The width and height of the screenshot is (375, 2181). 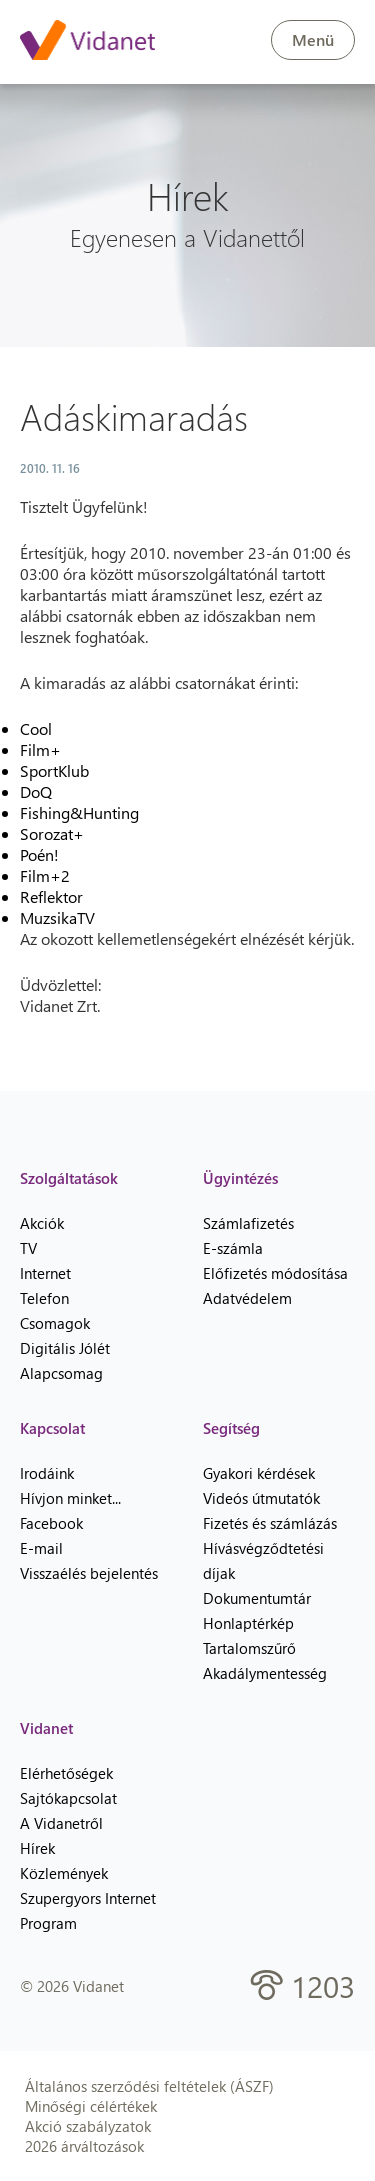 I want to click on Szolgáltatások [heading], so click(x=69, y=1178).